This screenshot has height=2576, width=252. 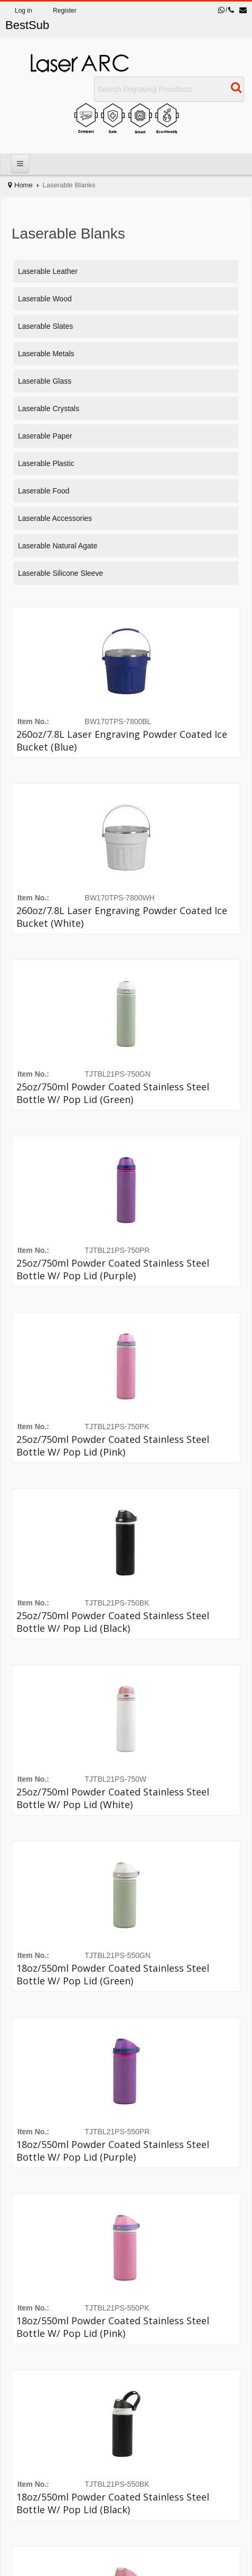 What do you see at coordinates (45, 298) in the screenshot?
I see `Laserable Wood` at bounding box center [45, 298].